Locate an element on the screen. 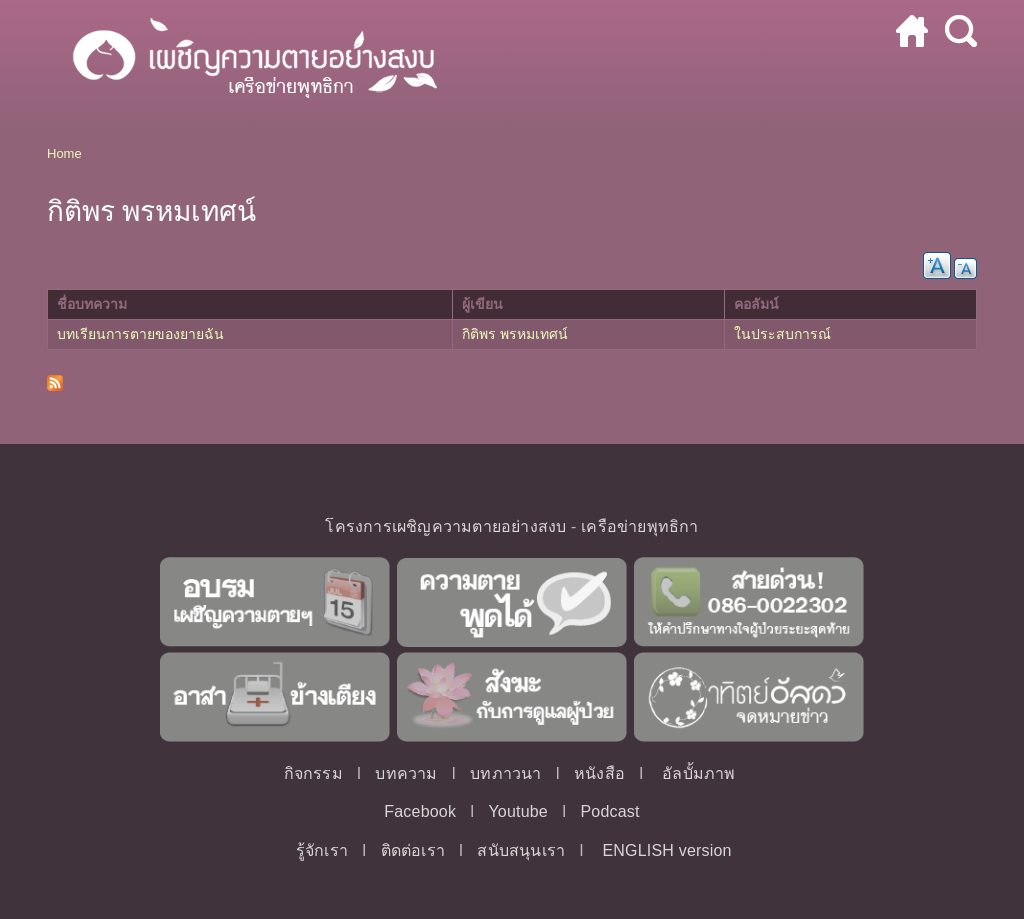  อัลบั้มภาพ is located at coordinates (698, 773).